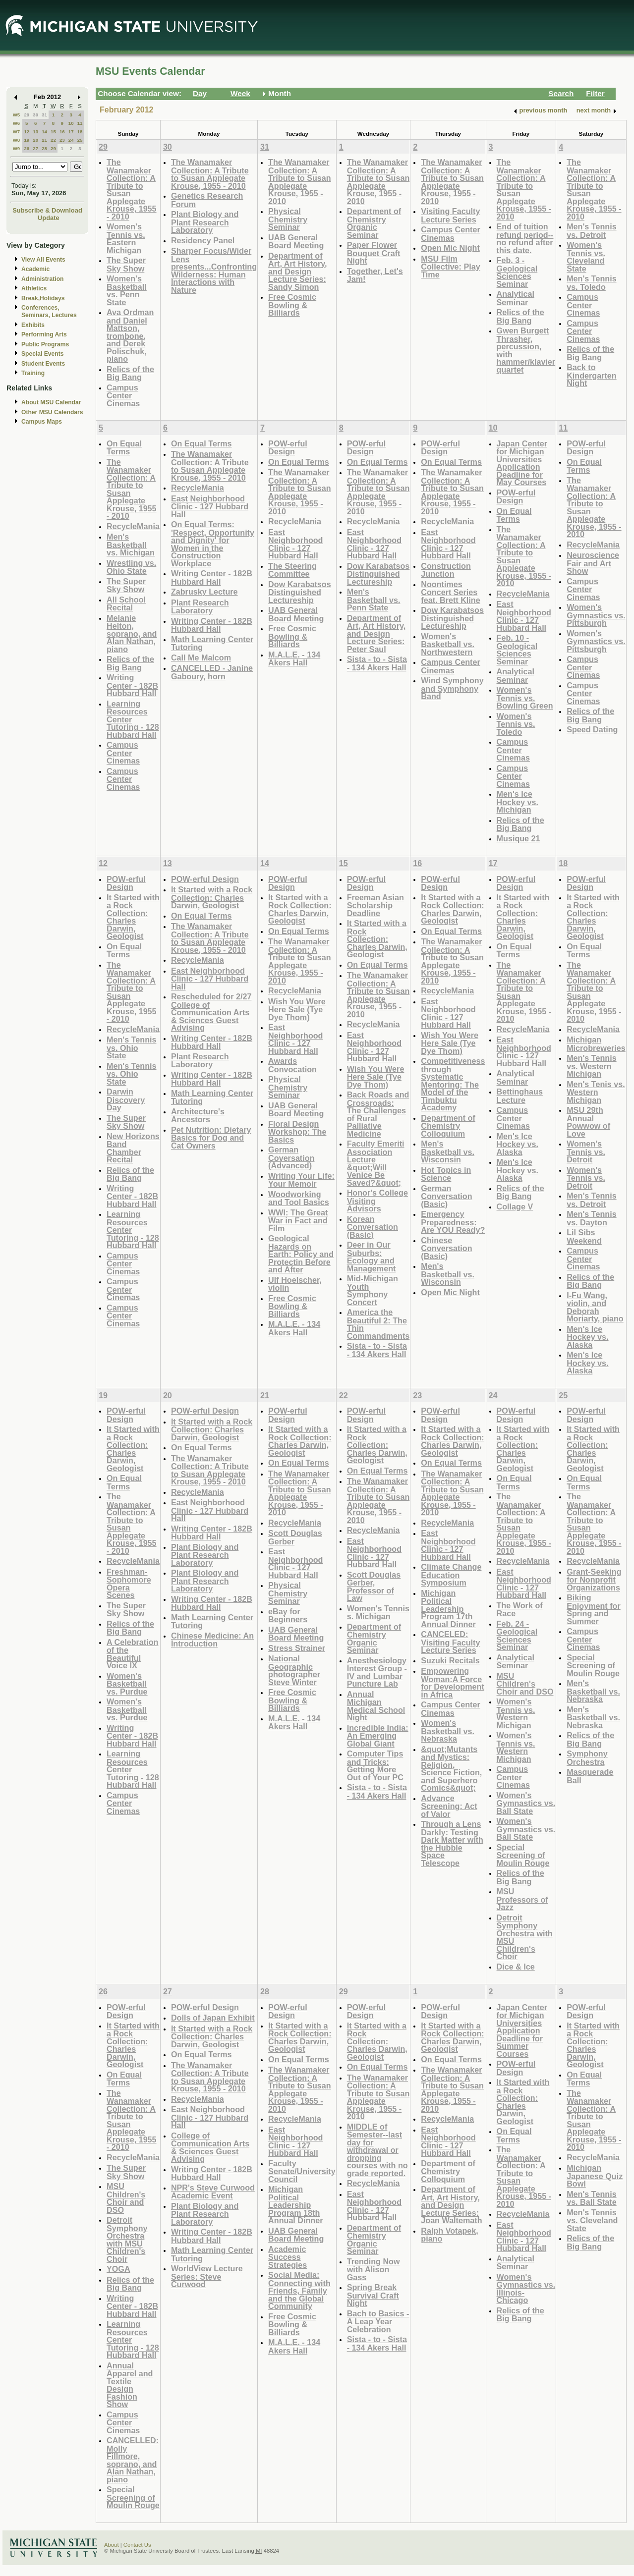 Image resolution: width=634 pixels, height=2576 pixels. Describe the element at coordinates (129, 1583) in the screenshot. I see `Freshman-Sophomore Opera Scenes` at that location.